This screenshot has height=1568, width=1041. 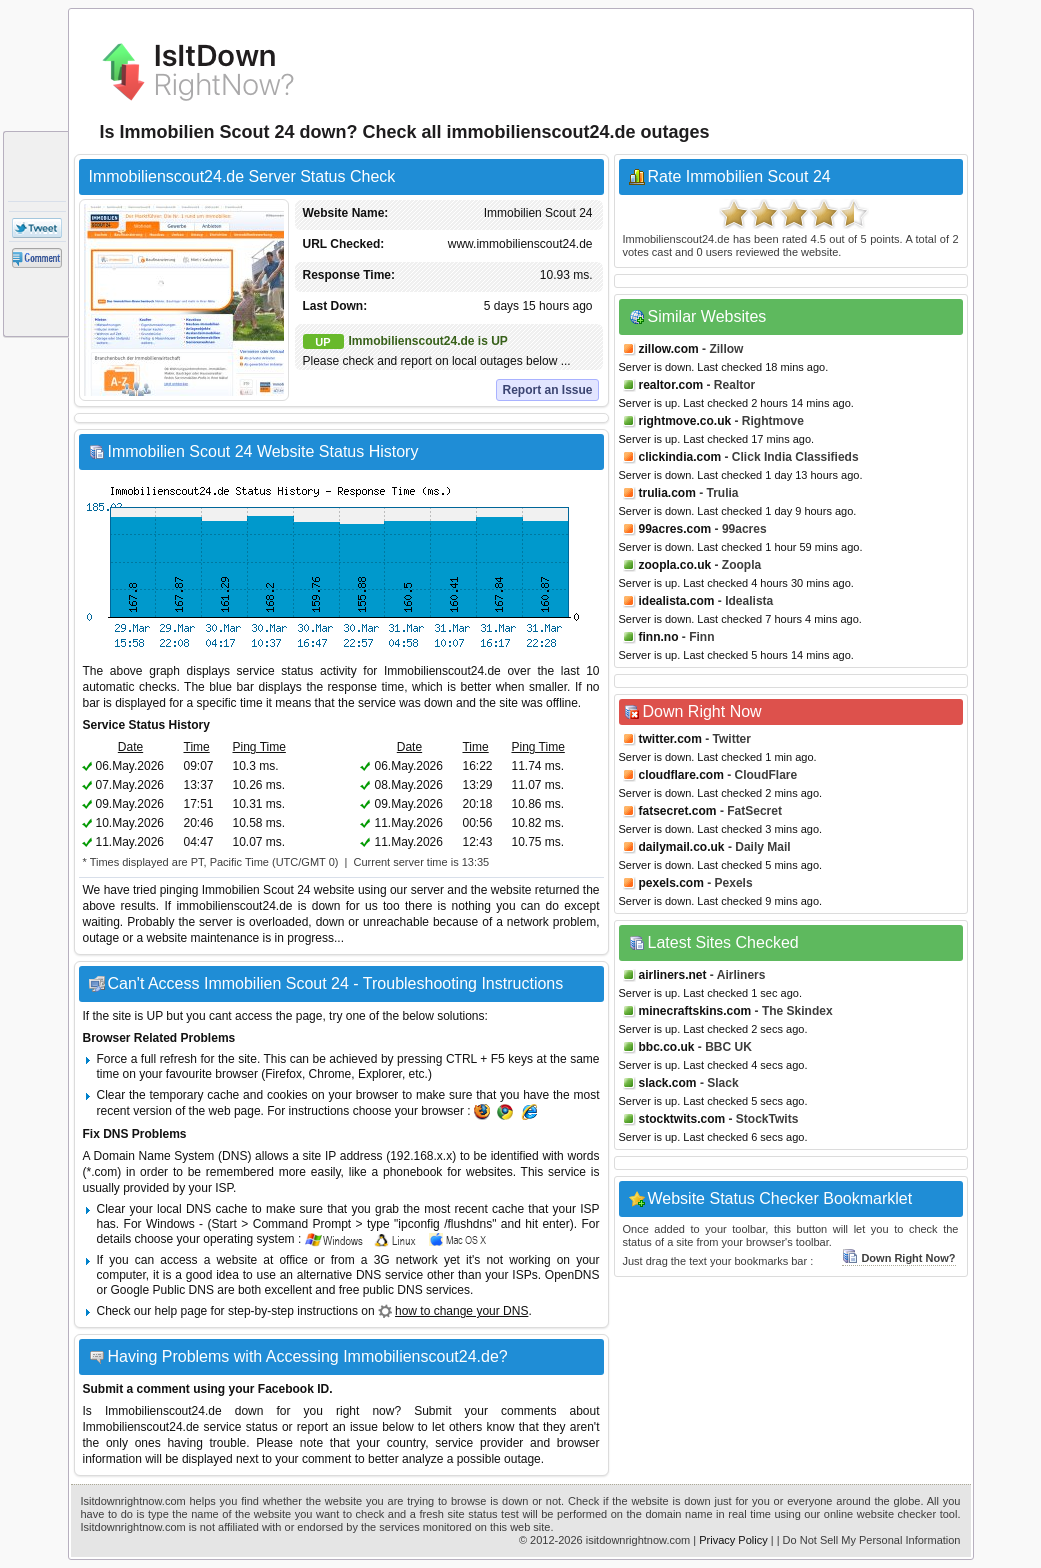 I want to click on | Do Not Sell My Personal Information, so click(x=869, y=1540).